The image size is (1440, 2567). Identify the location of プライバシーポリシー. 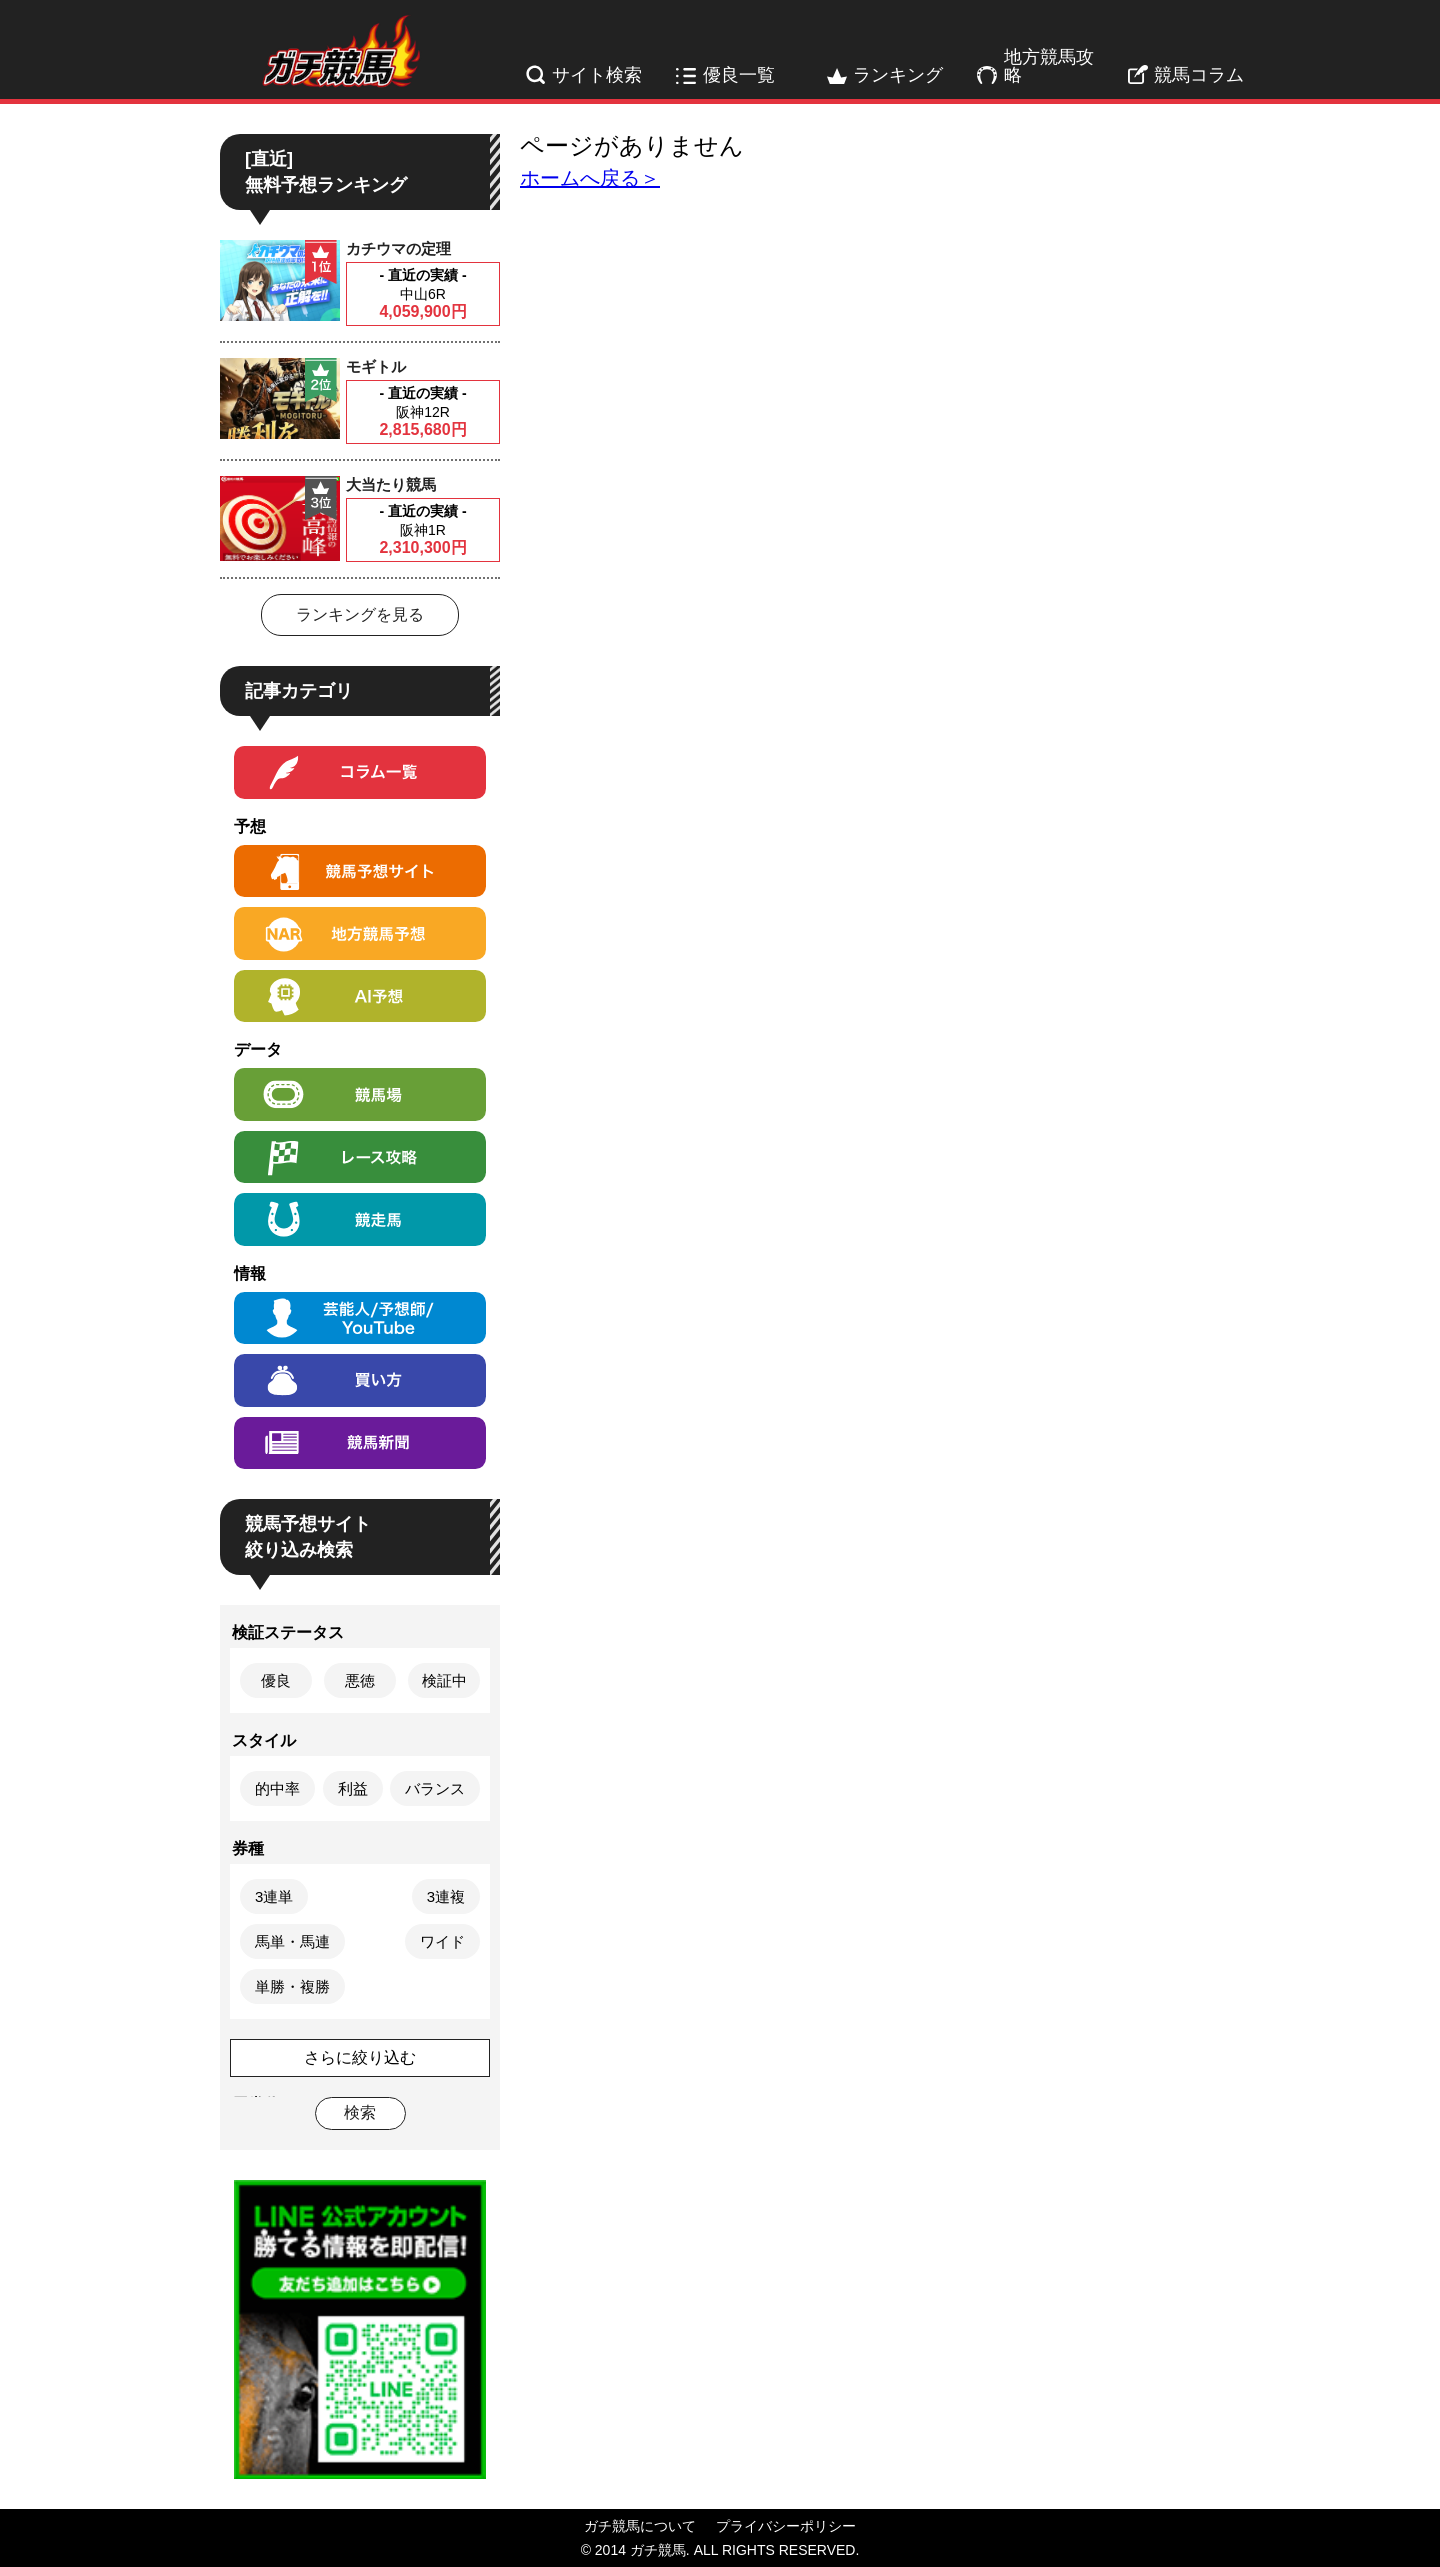
(786, 2526).